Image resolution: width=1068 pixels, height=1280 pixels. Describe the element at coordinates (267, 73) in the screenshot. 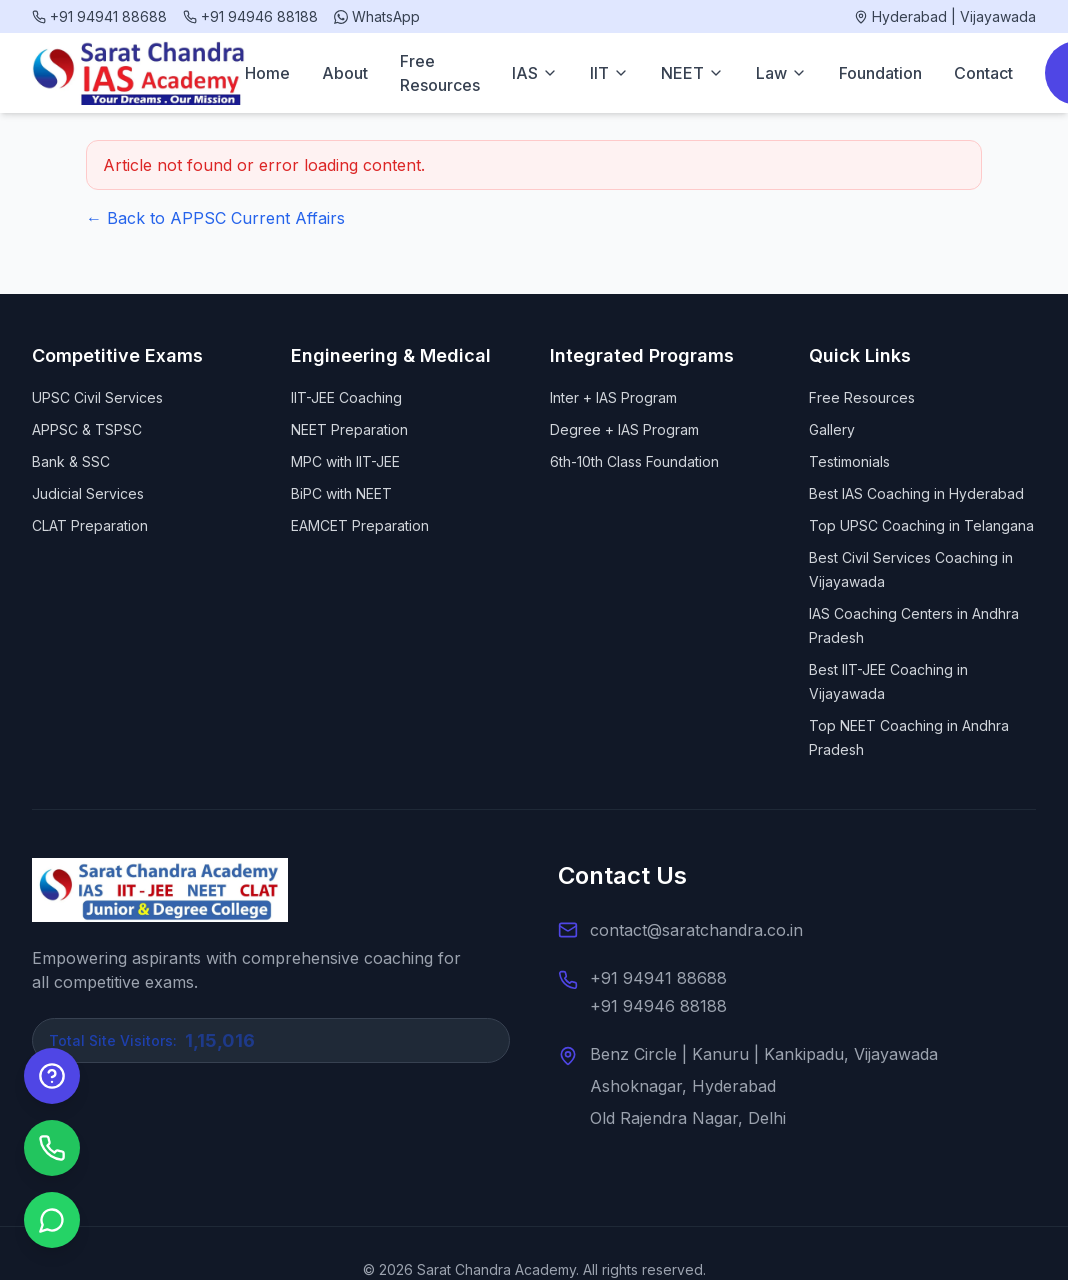

I see `Home` at that location.